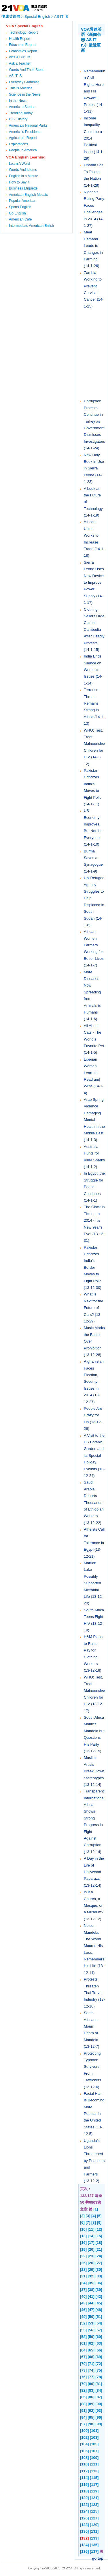 Image resolution: width=108 pixels, height=2576 pixels. What do you see at coordinates (84, 2511) in the screenshot?
I see `[124]` at bounding box center [84, 2511].